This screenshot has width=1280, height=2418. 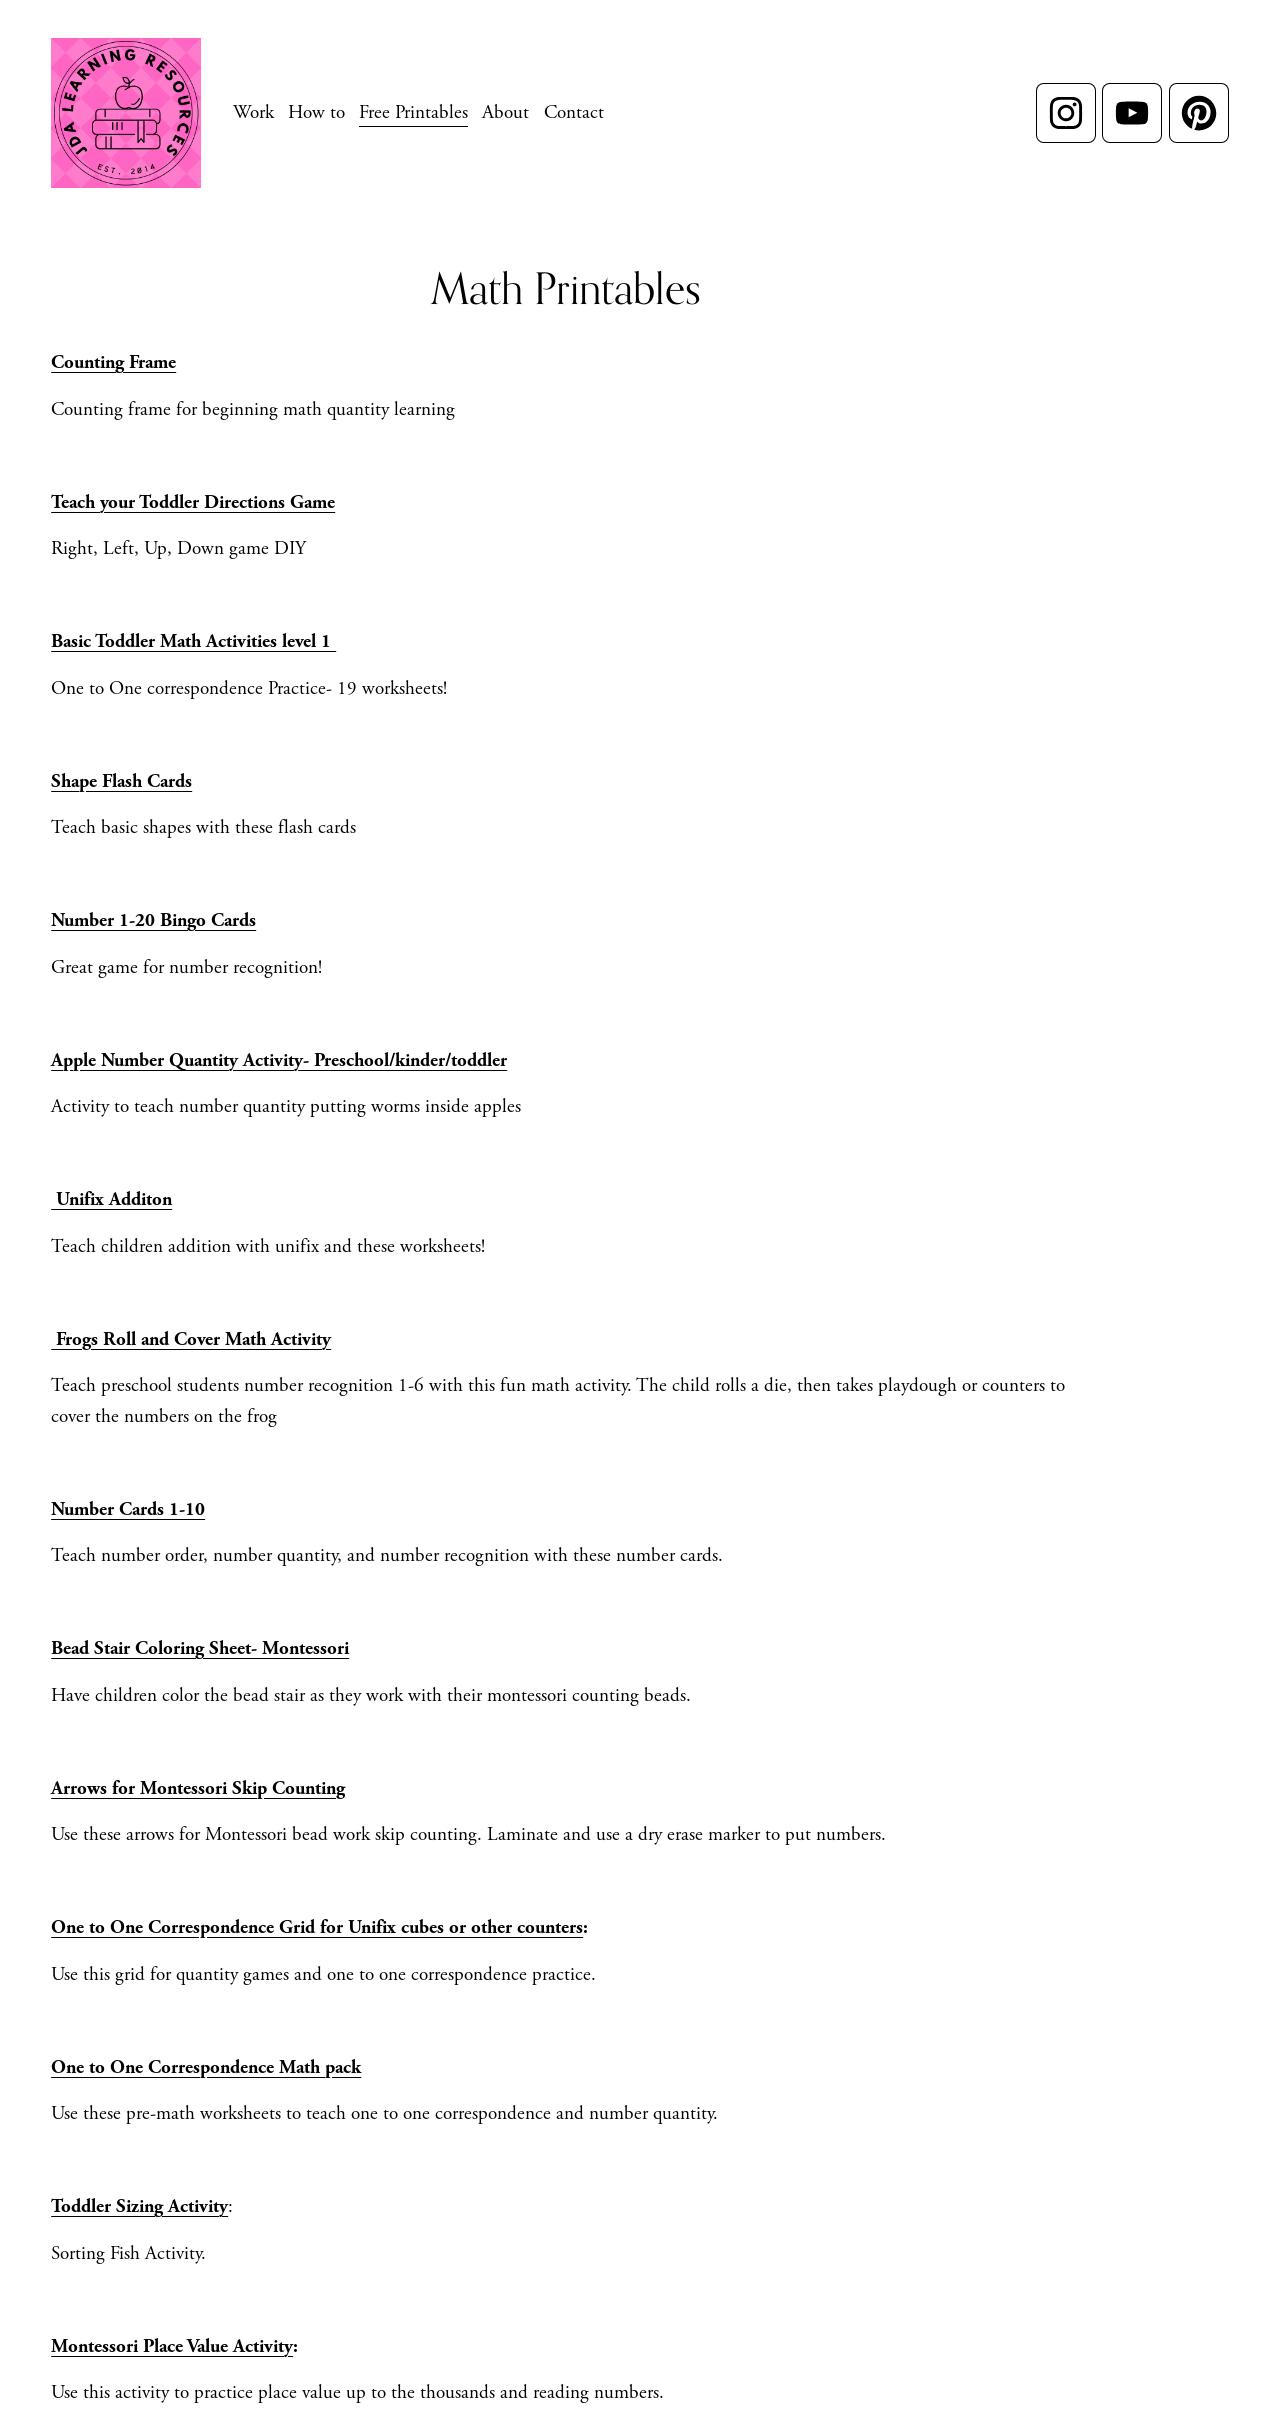 What do you see at coordinates (574, 113) in the screenshot?
I see `Contact` at bounding box center [574, 113].